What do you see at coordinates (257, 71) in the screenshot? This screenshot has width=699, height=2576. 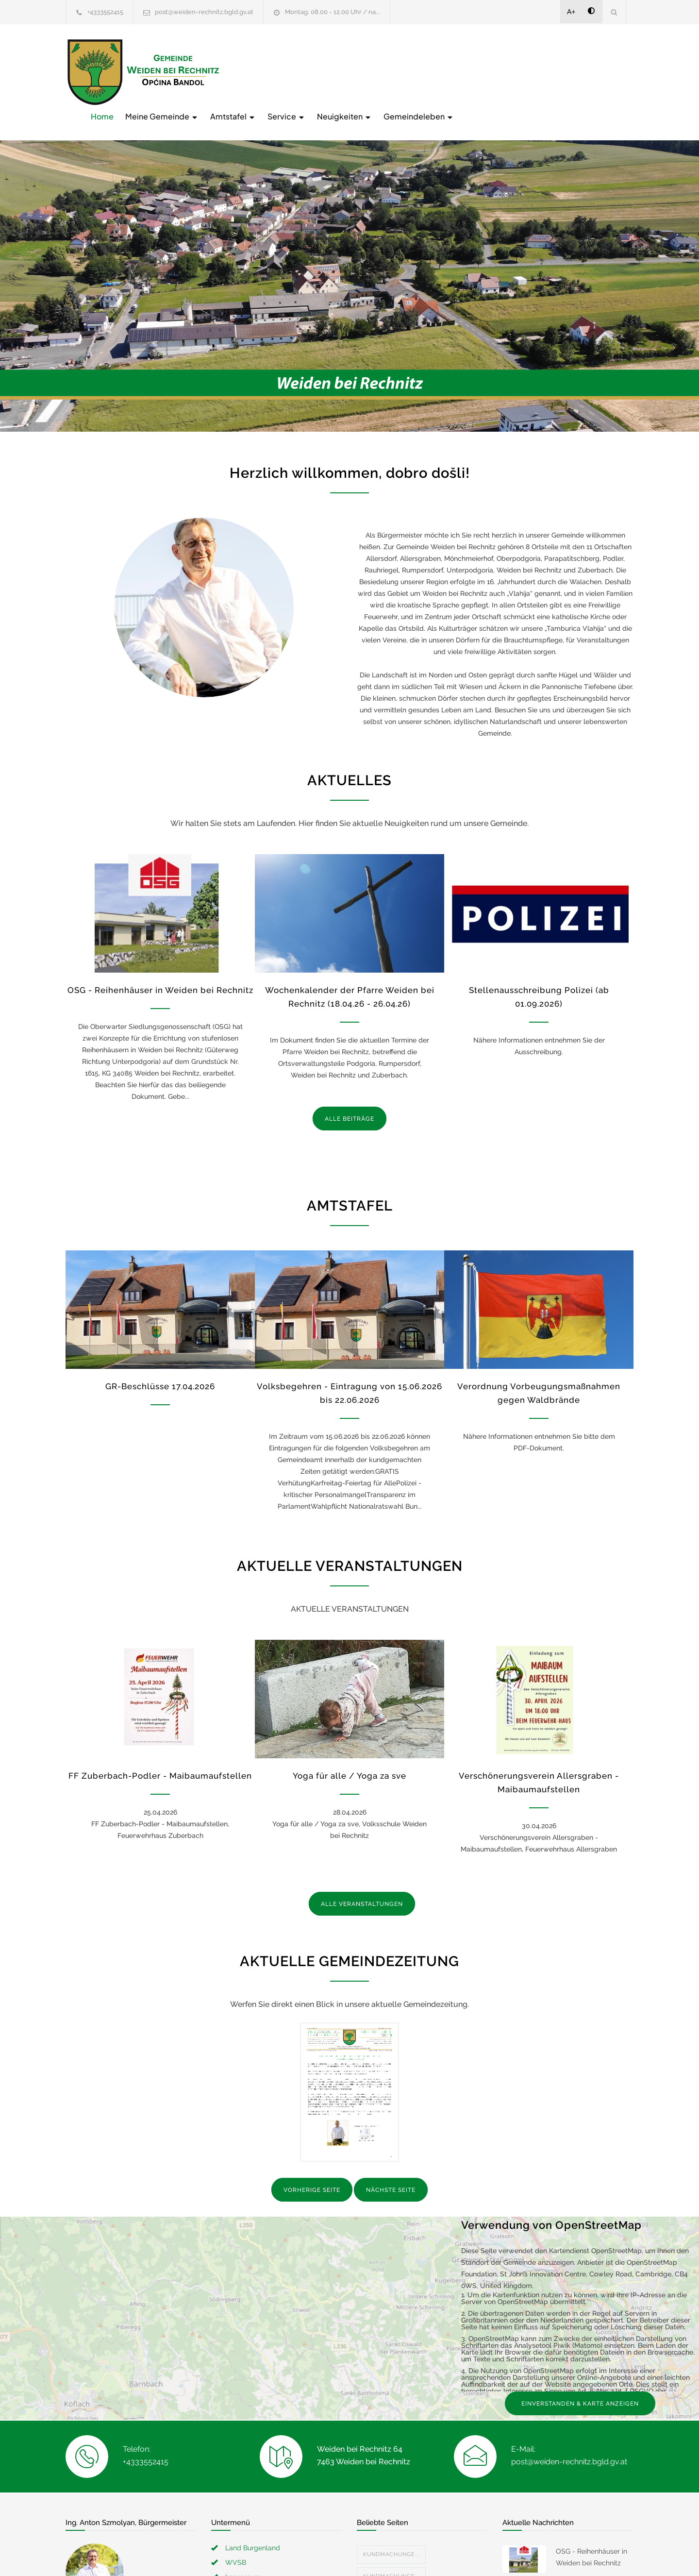 I see `Home` at bounding box center [257, 71].